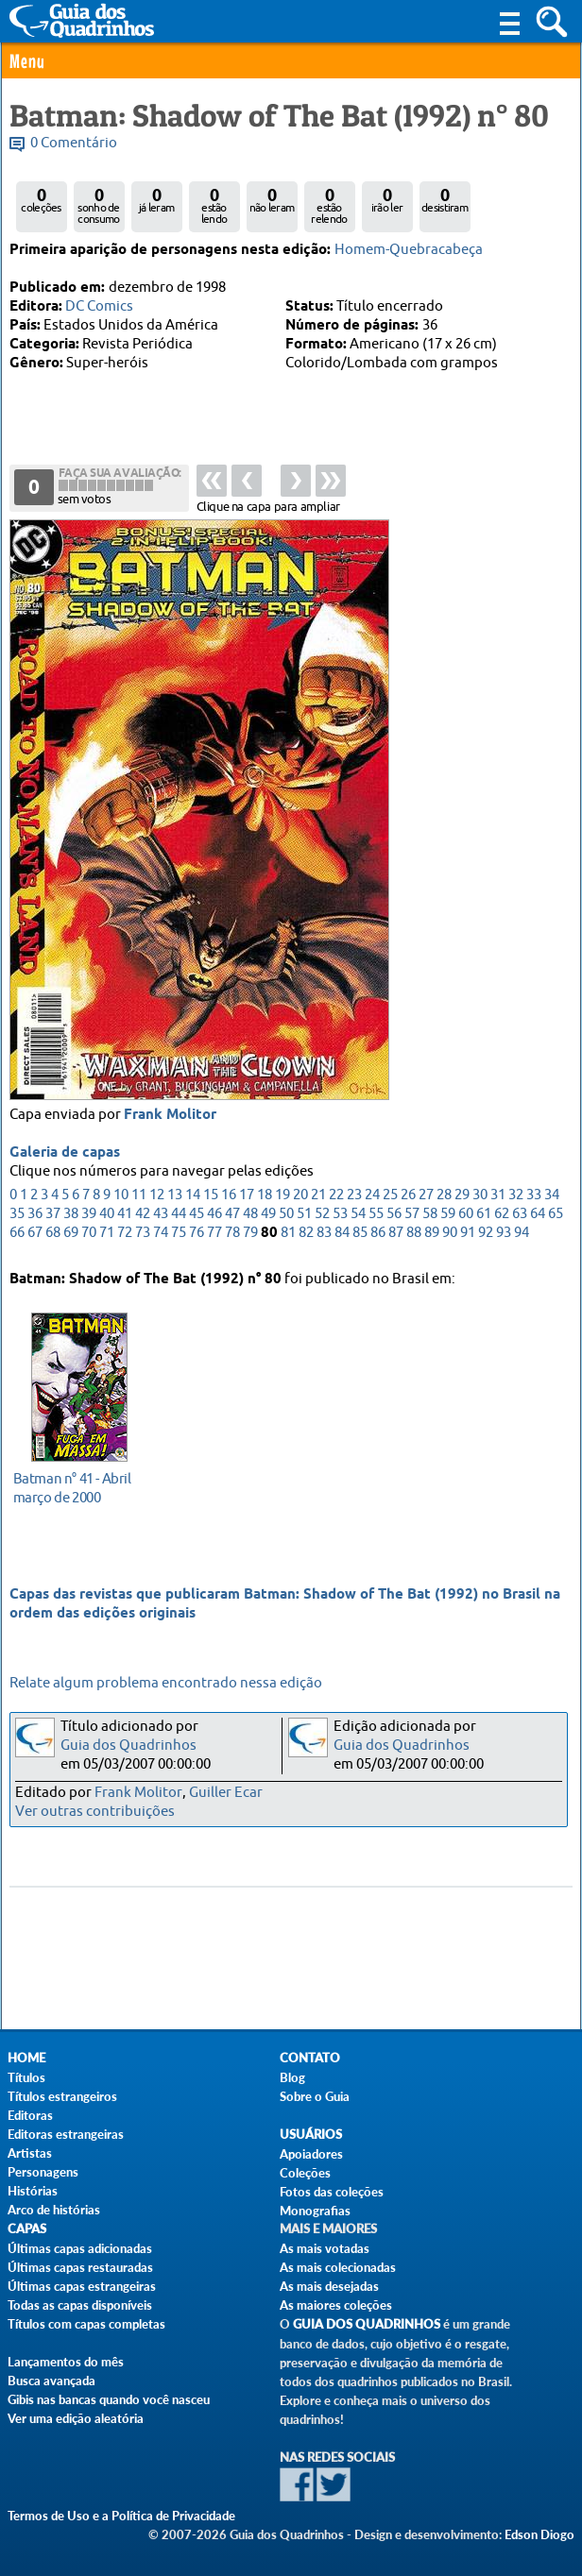  I want to click on 58, so click(429, 1217).